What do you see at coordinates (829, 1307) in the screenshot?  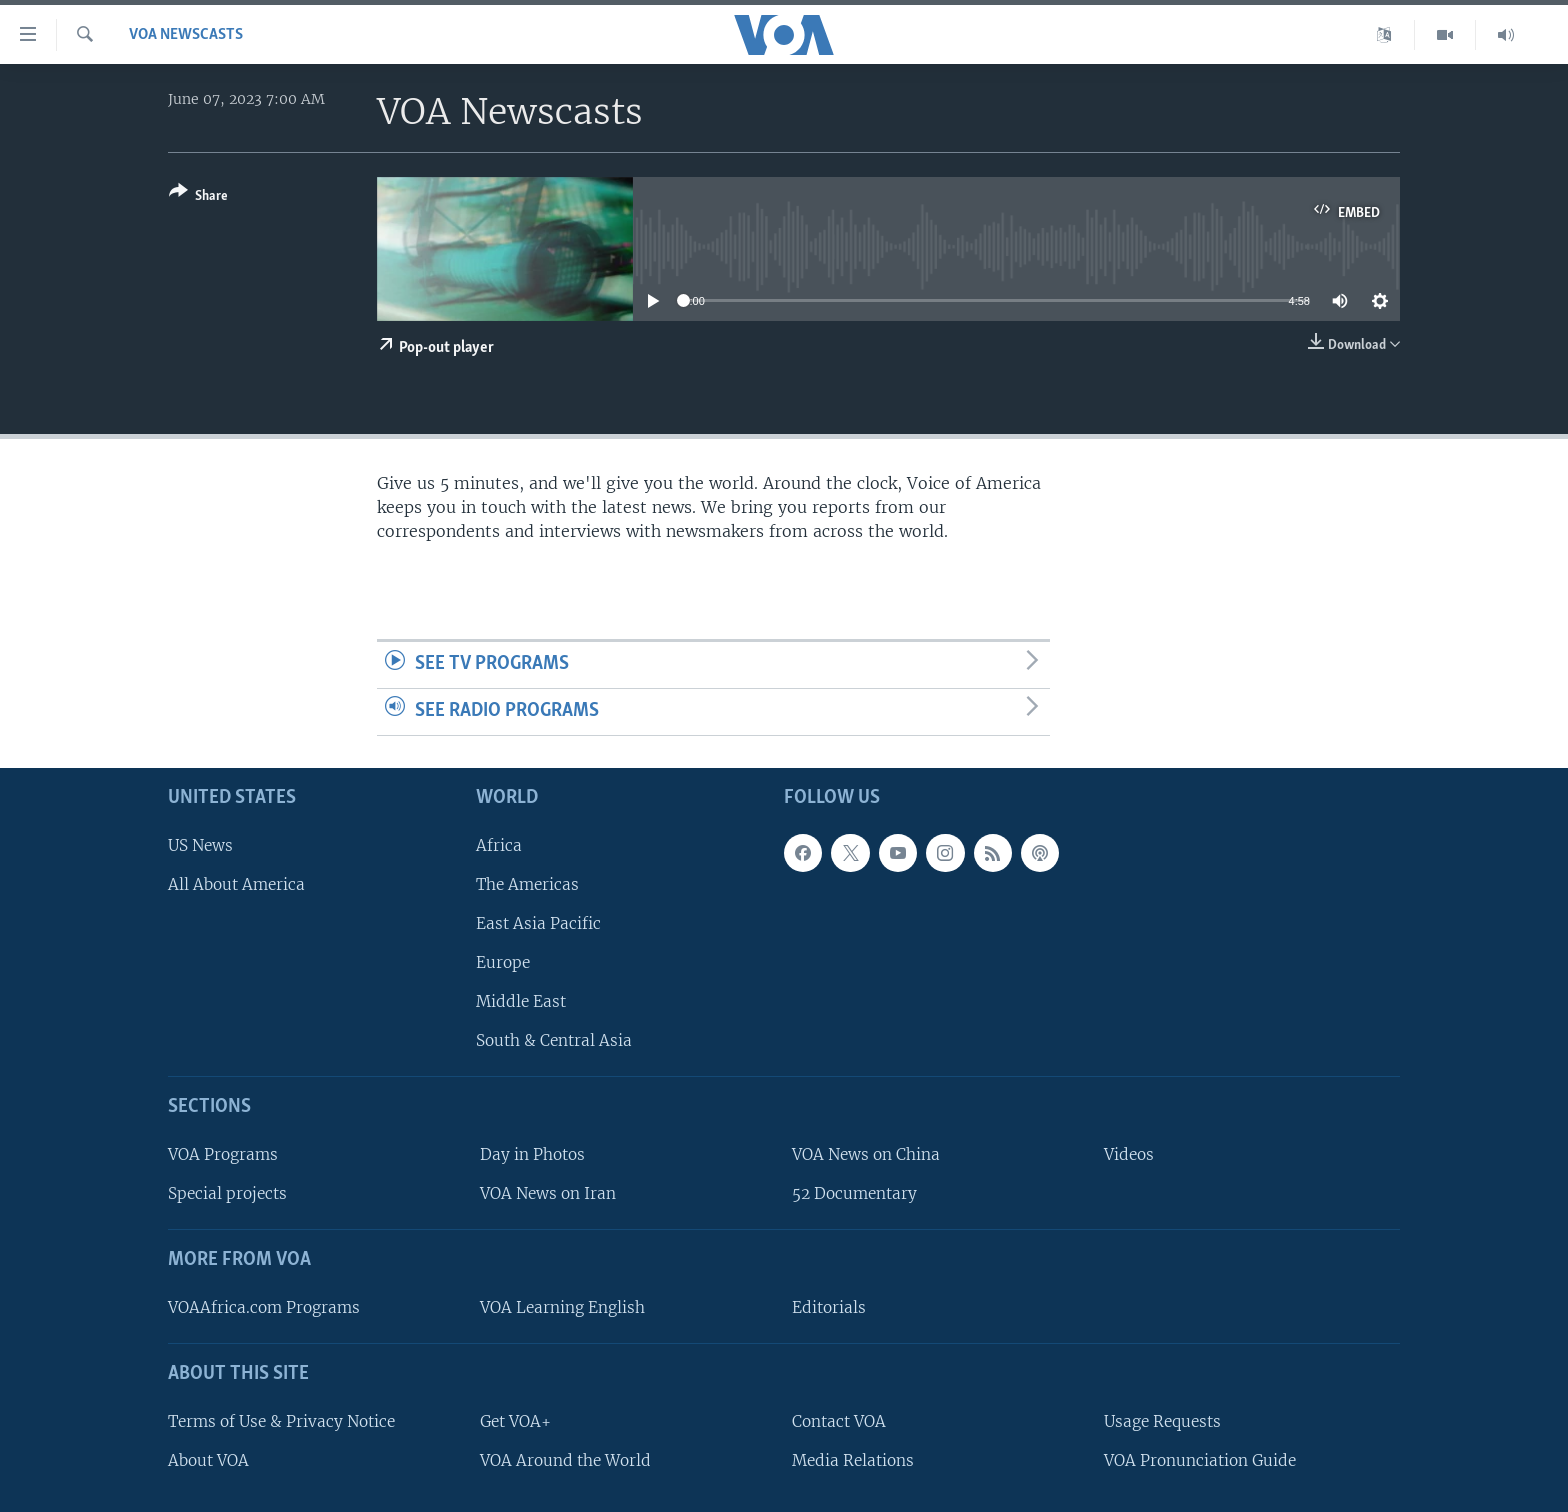 I see `Editorials` at bounding box center [829, 1307].